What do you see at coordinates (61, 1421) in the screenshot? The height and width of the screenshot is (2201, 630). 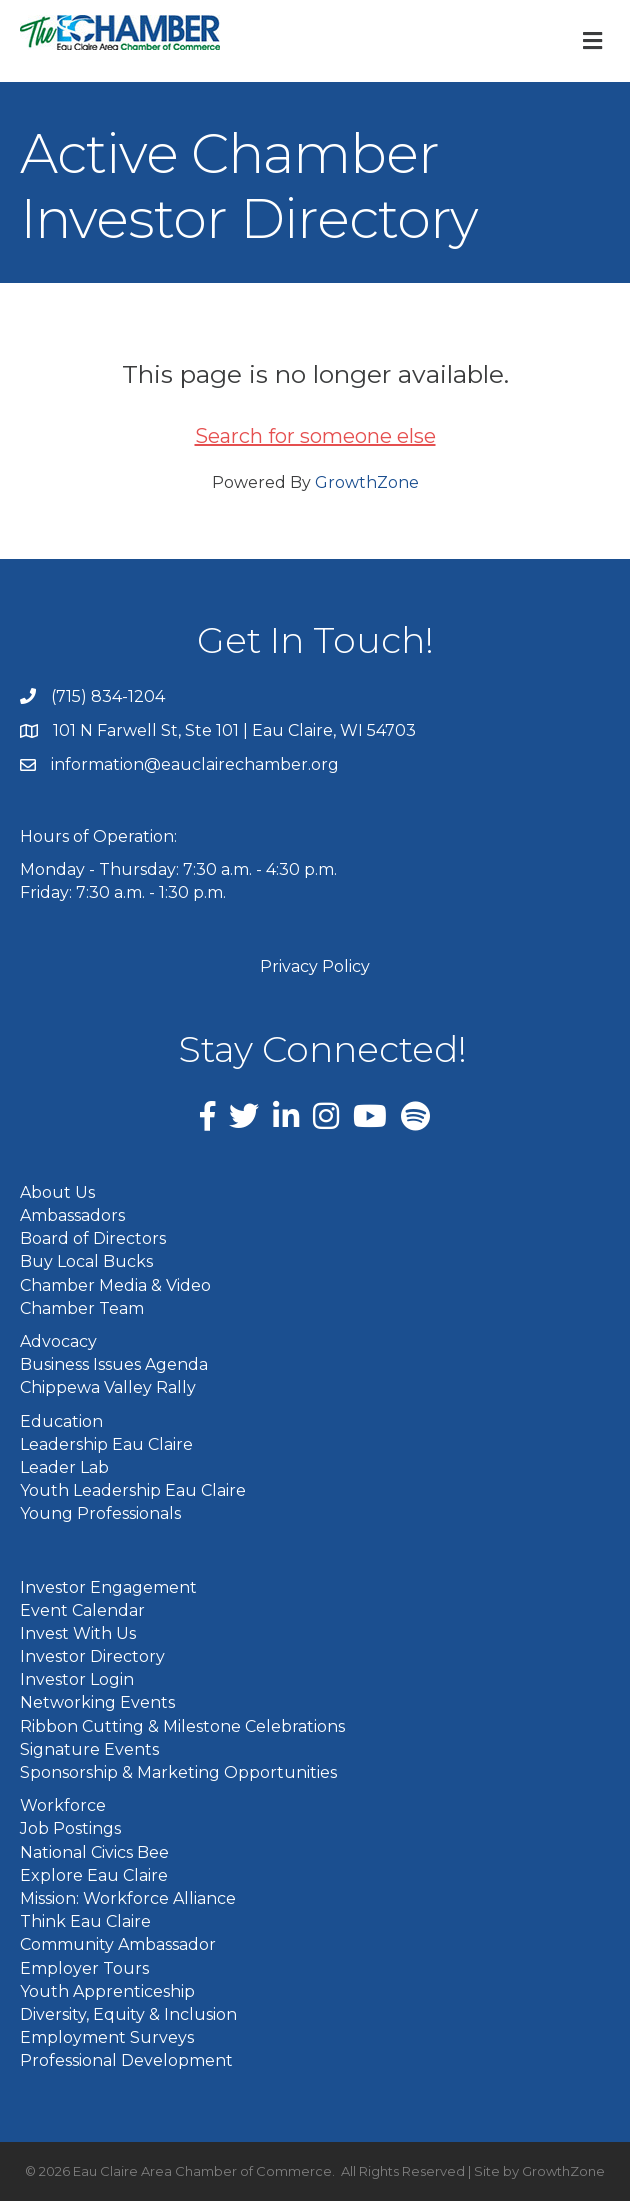 I see `Education` at bounding box center [61, 1421].